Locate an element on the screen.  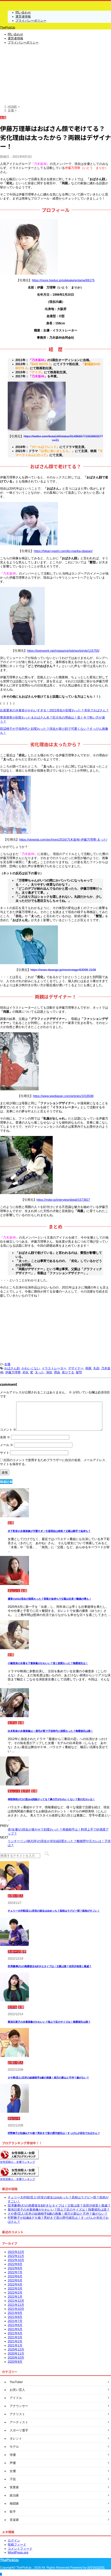
木下彩音の水着画像が可愛すぎ！引退理由は病気？父親は騎手で金持ち？ is located at coordinates (49, 1531).